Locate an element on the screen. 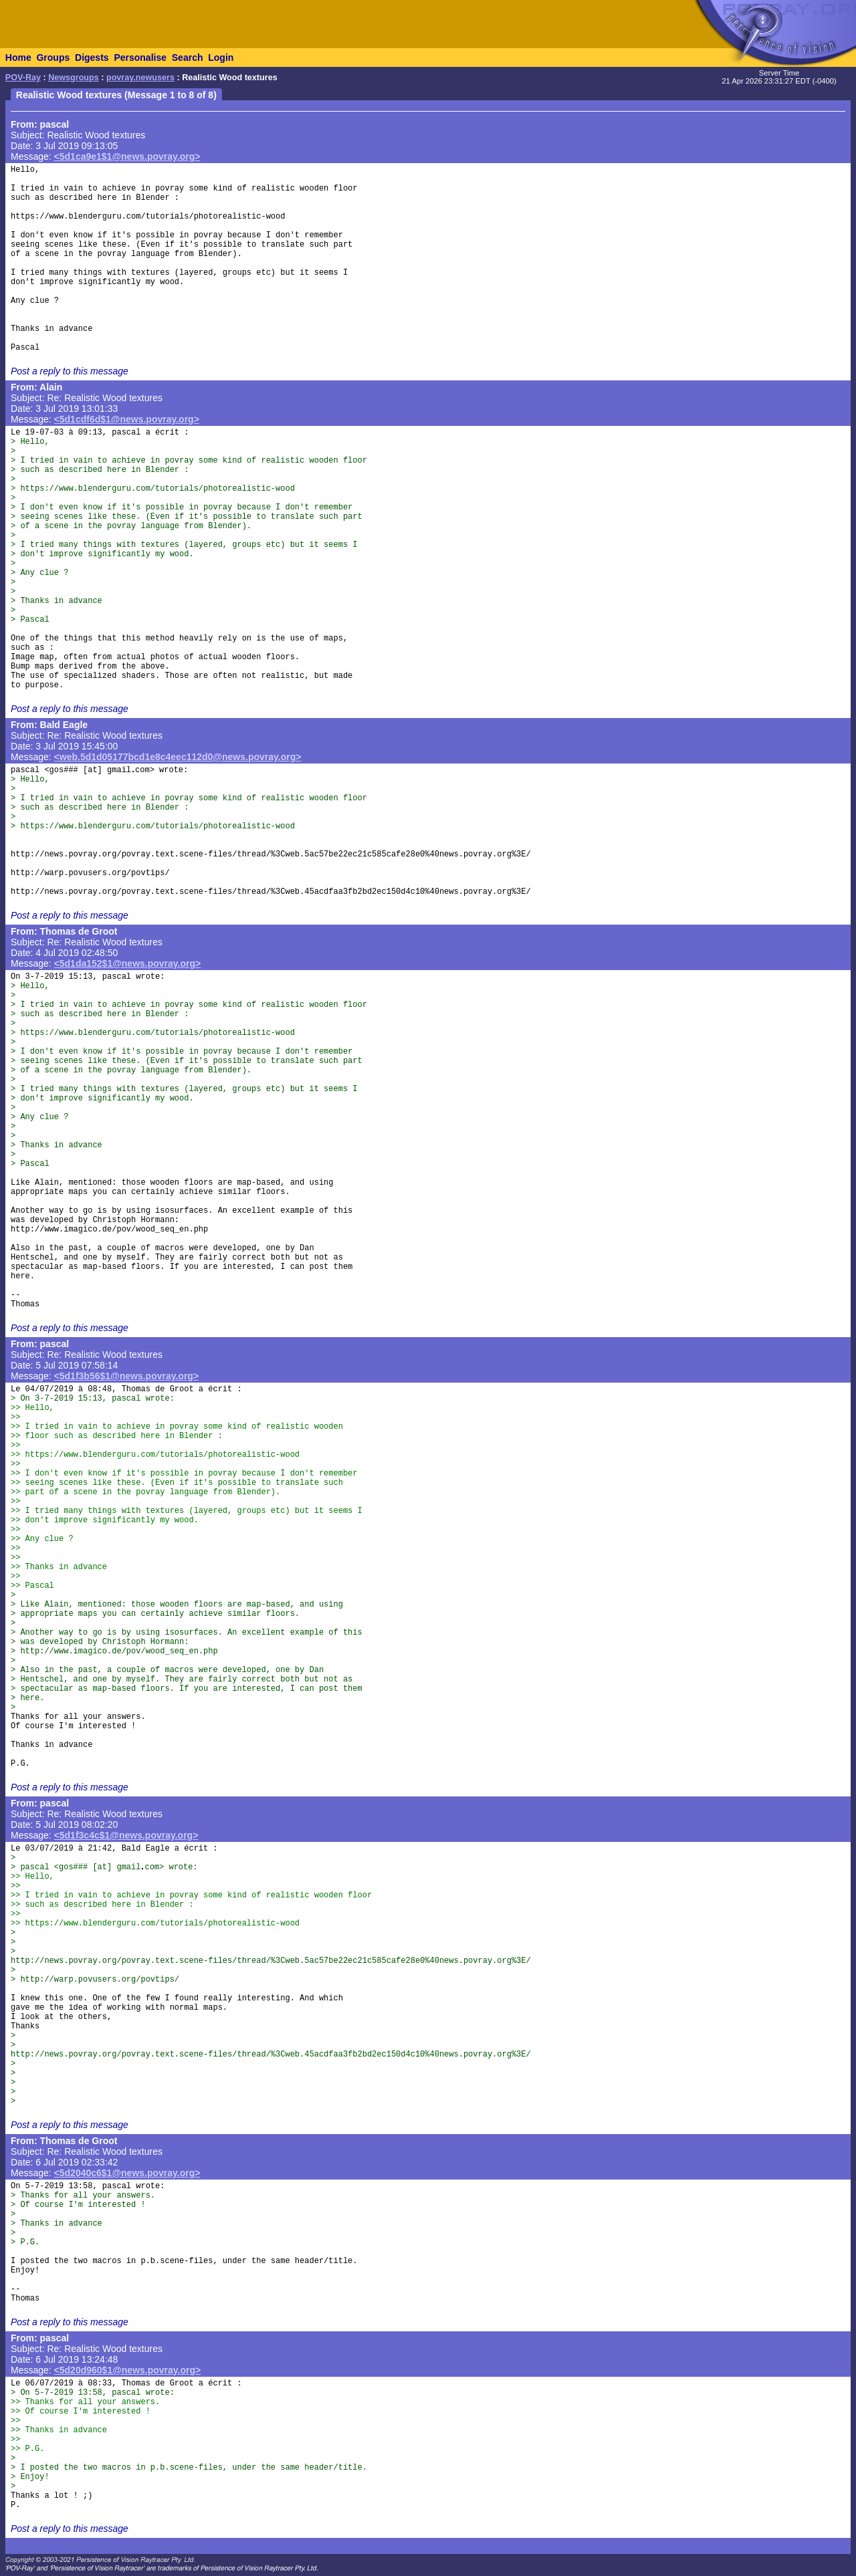 The width and height of the screenshot is (856, 2576). Digests is located at coordinates (92, 57).